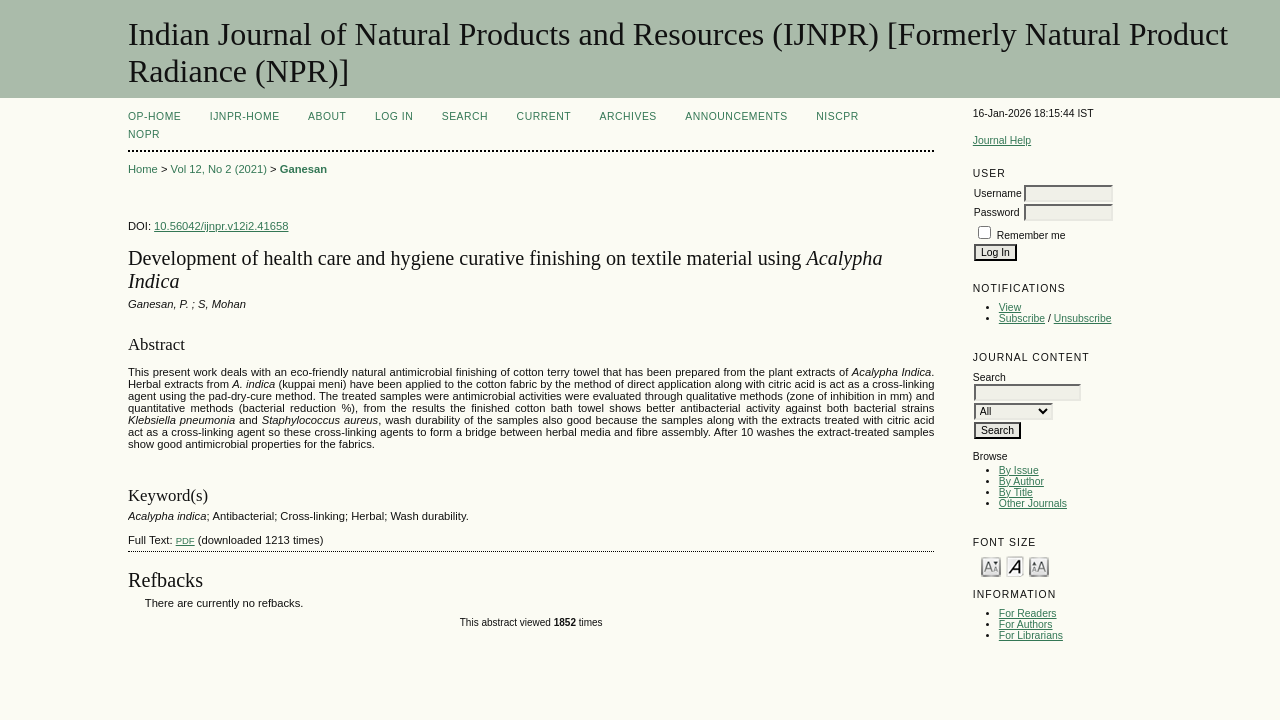 Image resolution: width=1280 pixels, height=720 pixels. Describe the element at coordinates (1022, 318) in the screenshot. I see `Subscribe` at that location.